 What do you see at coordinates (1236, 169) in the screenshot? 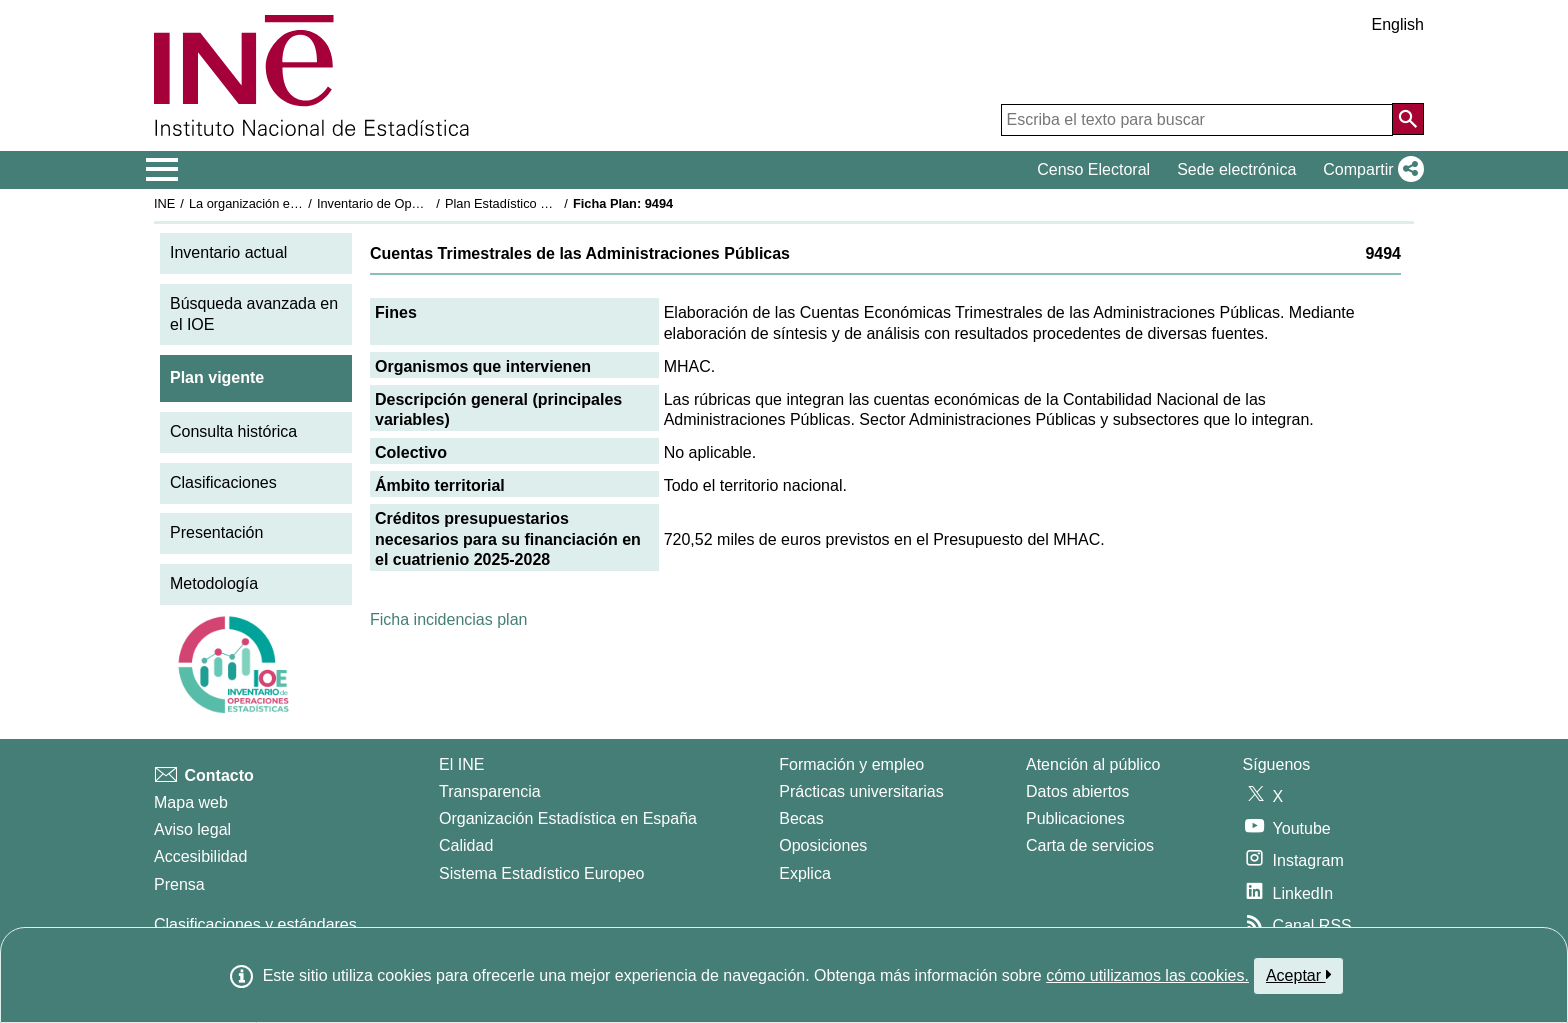
I see `Sede electrónica [button]` at bounding box center [1236, 169].